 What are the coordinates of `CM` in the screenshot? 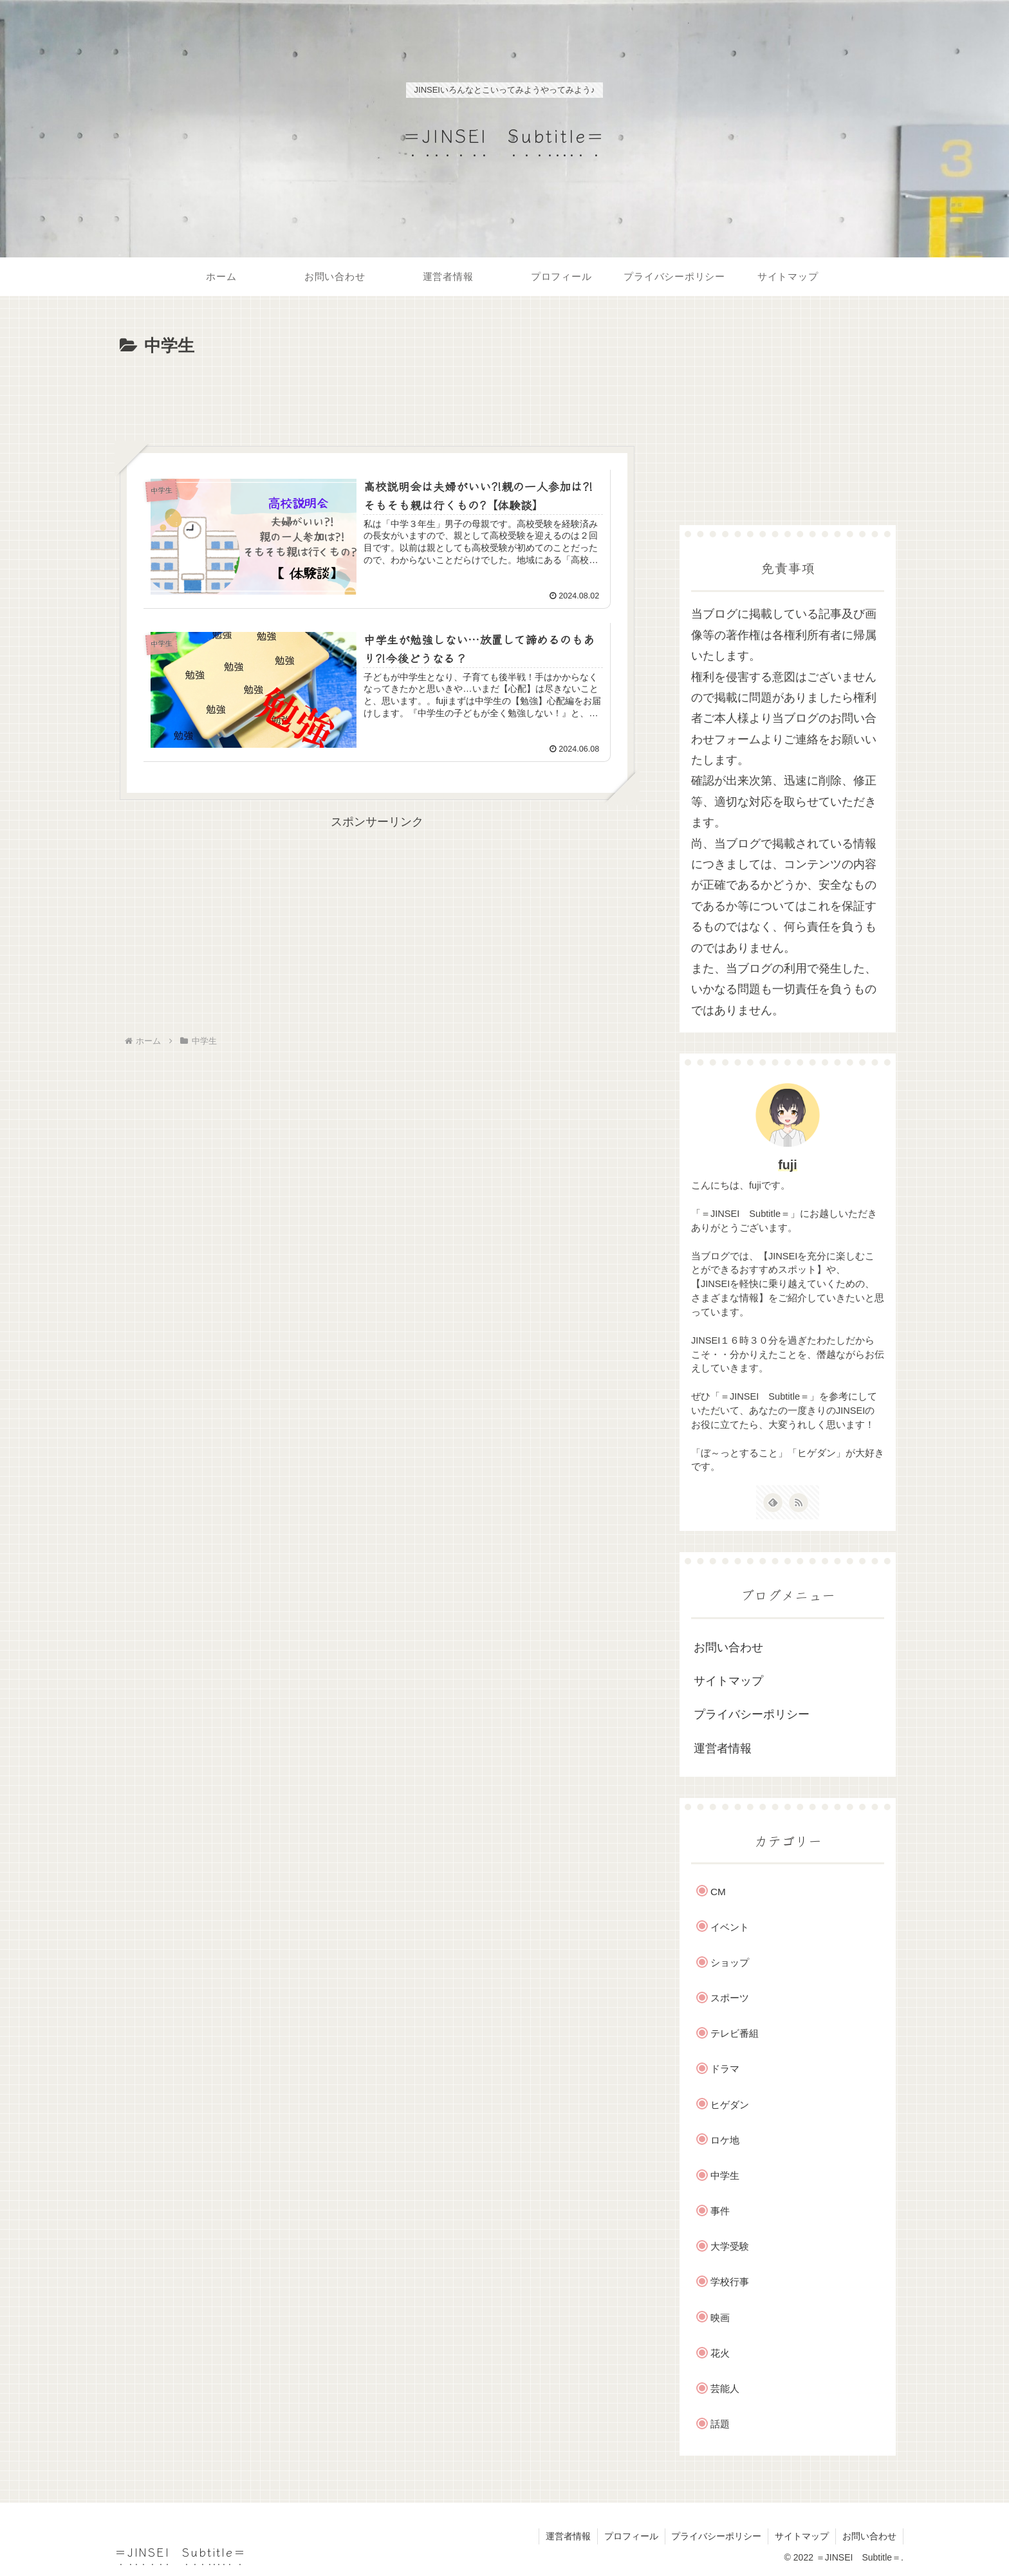 It's located at (718, 1891).